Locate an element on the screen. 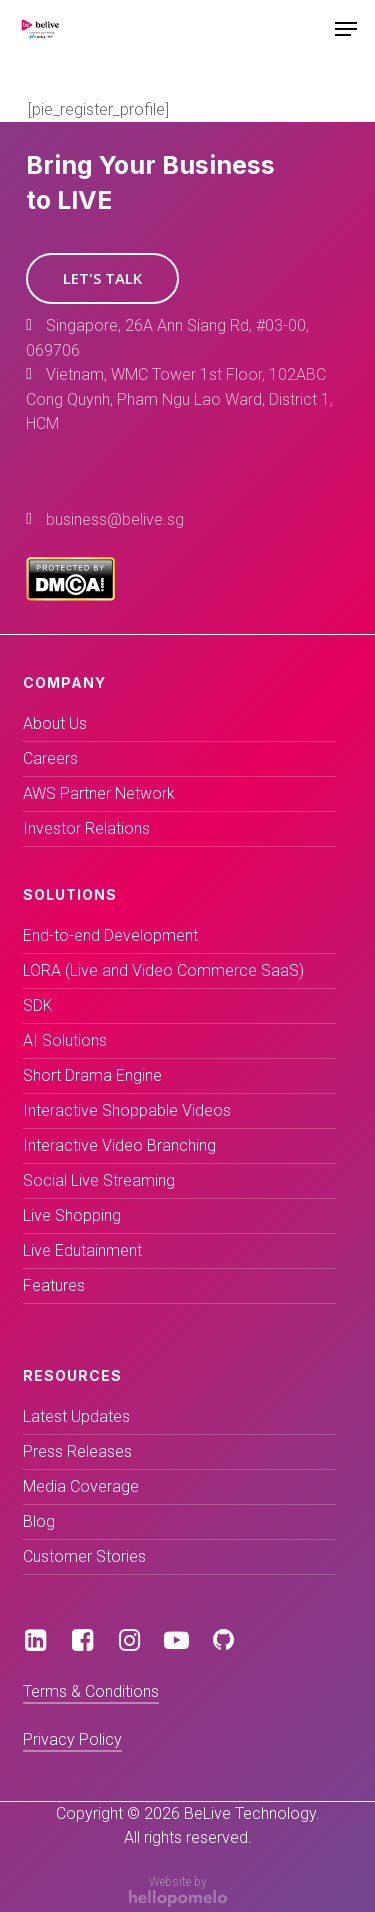  Vietnam, WMC Tower 1st Floor, 102ABC Cong Quynh, Pham Ngu Lao Ward, District 1, HCM is located at coordinates (179, 399).